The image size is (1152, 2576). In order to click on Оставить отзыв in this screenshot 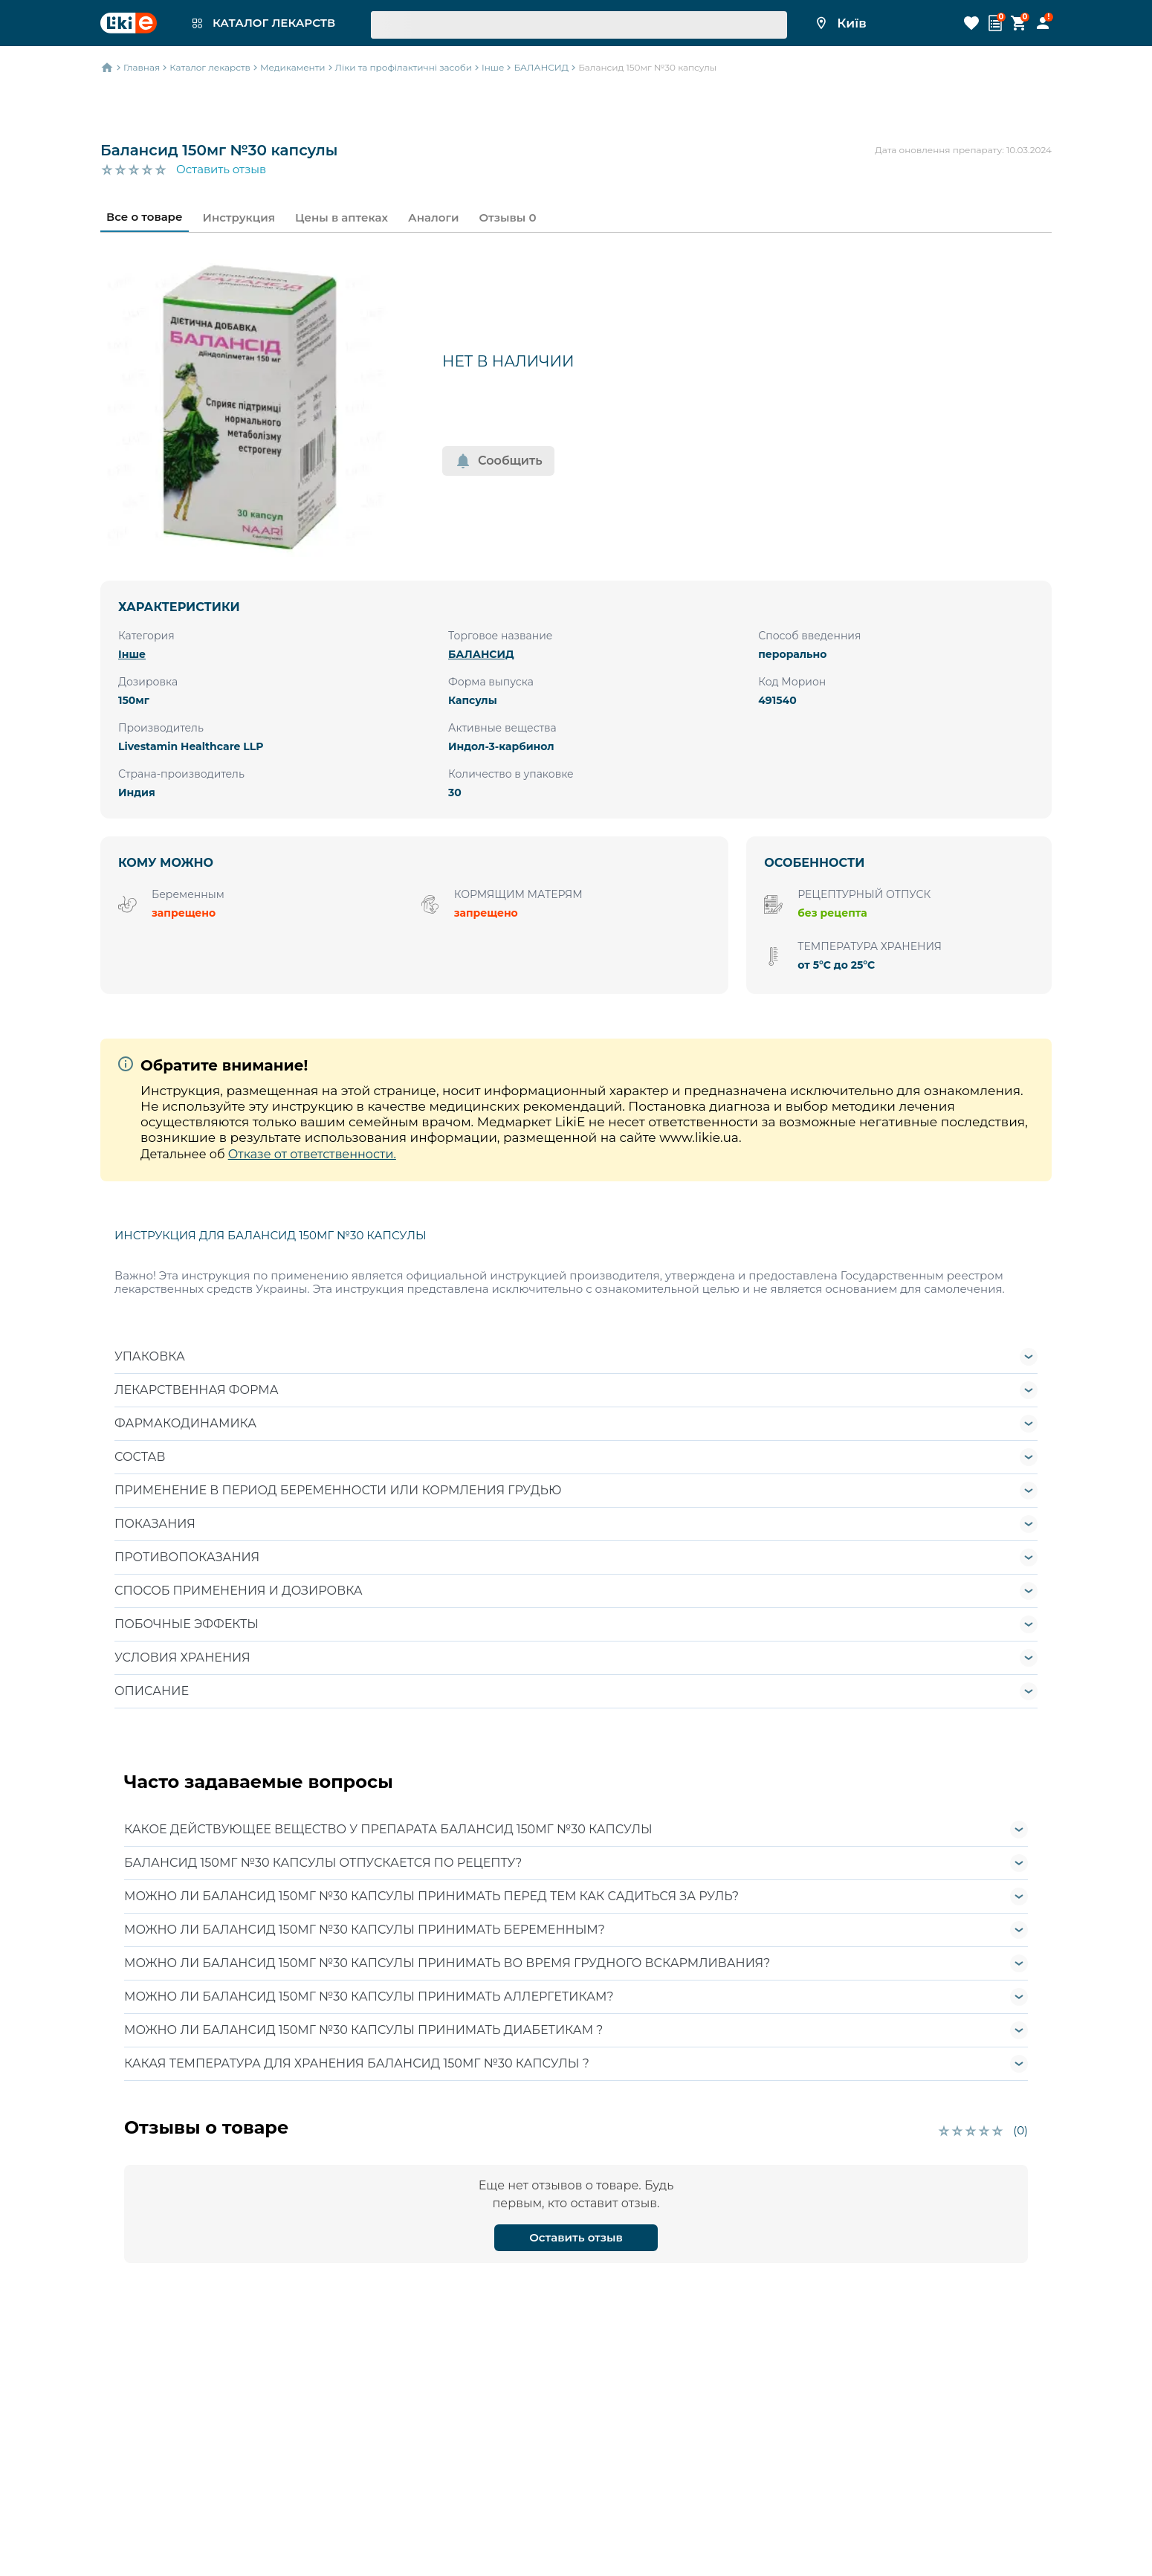, I will do `click(221, 169)`.